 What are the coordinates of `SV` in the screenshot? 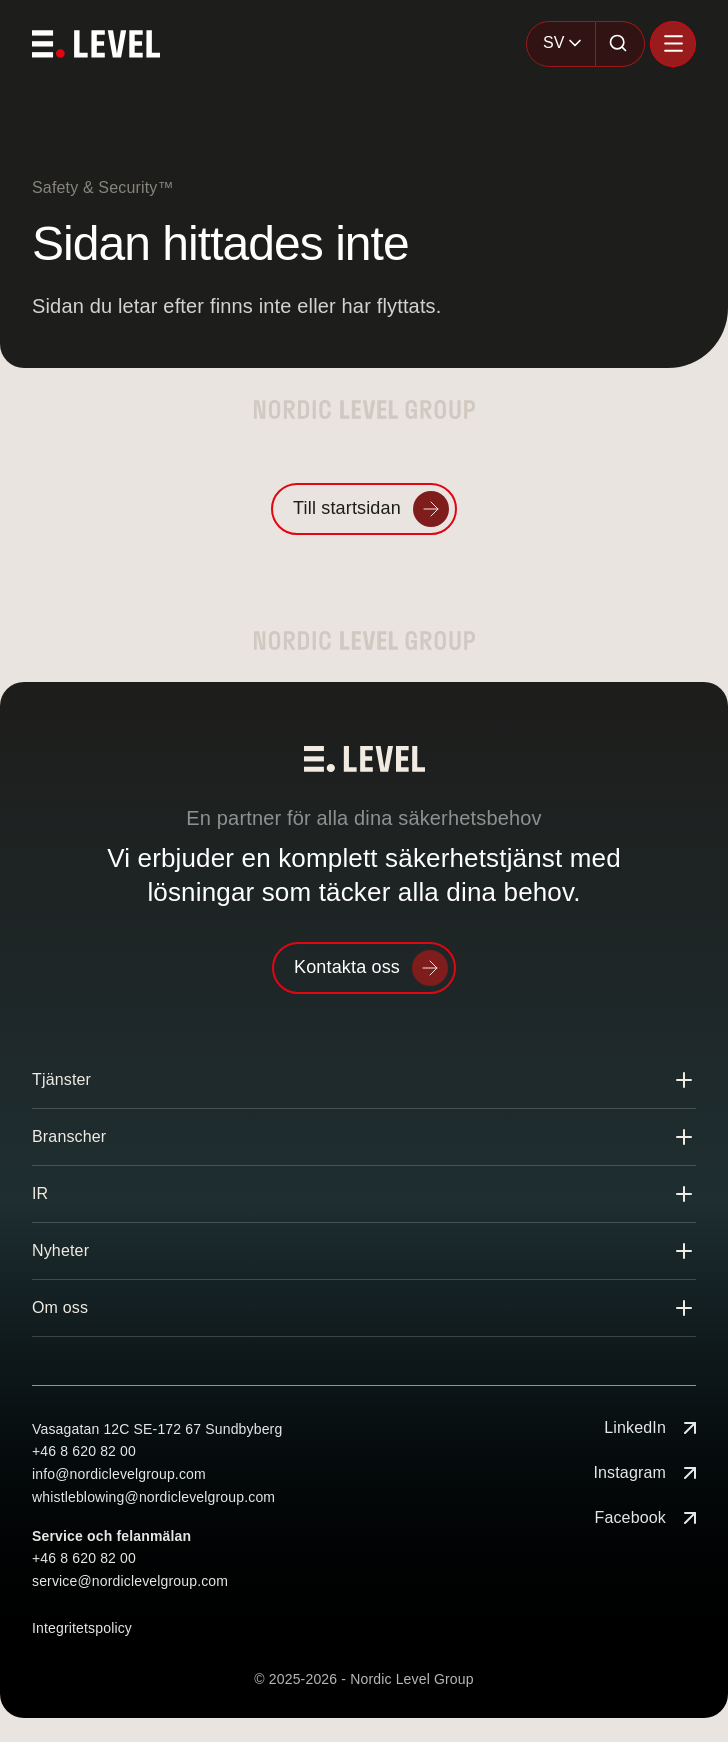 It's located at (554, 42).